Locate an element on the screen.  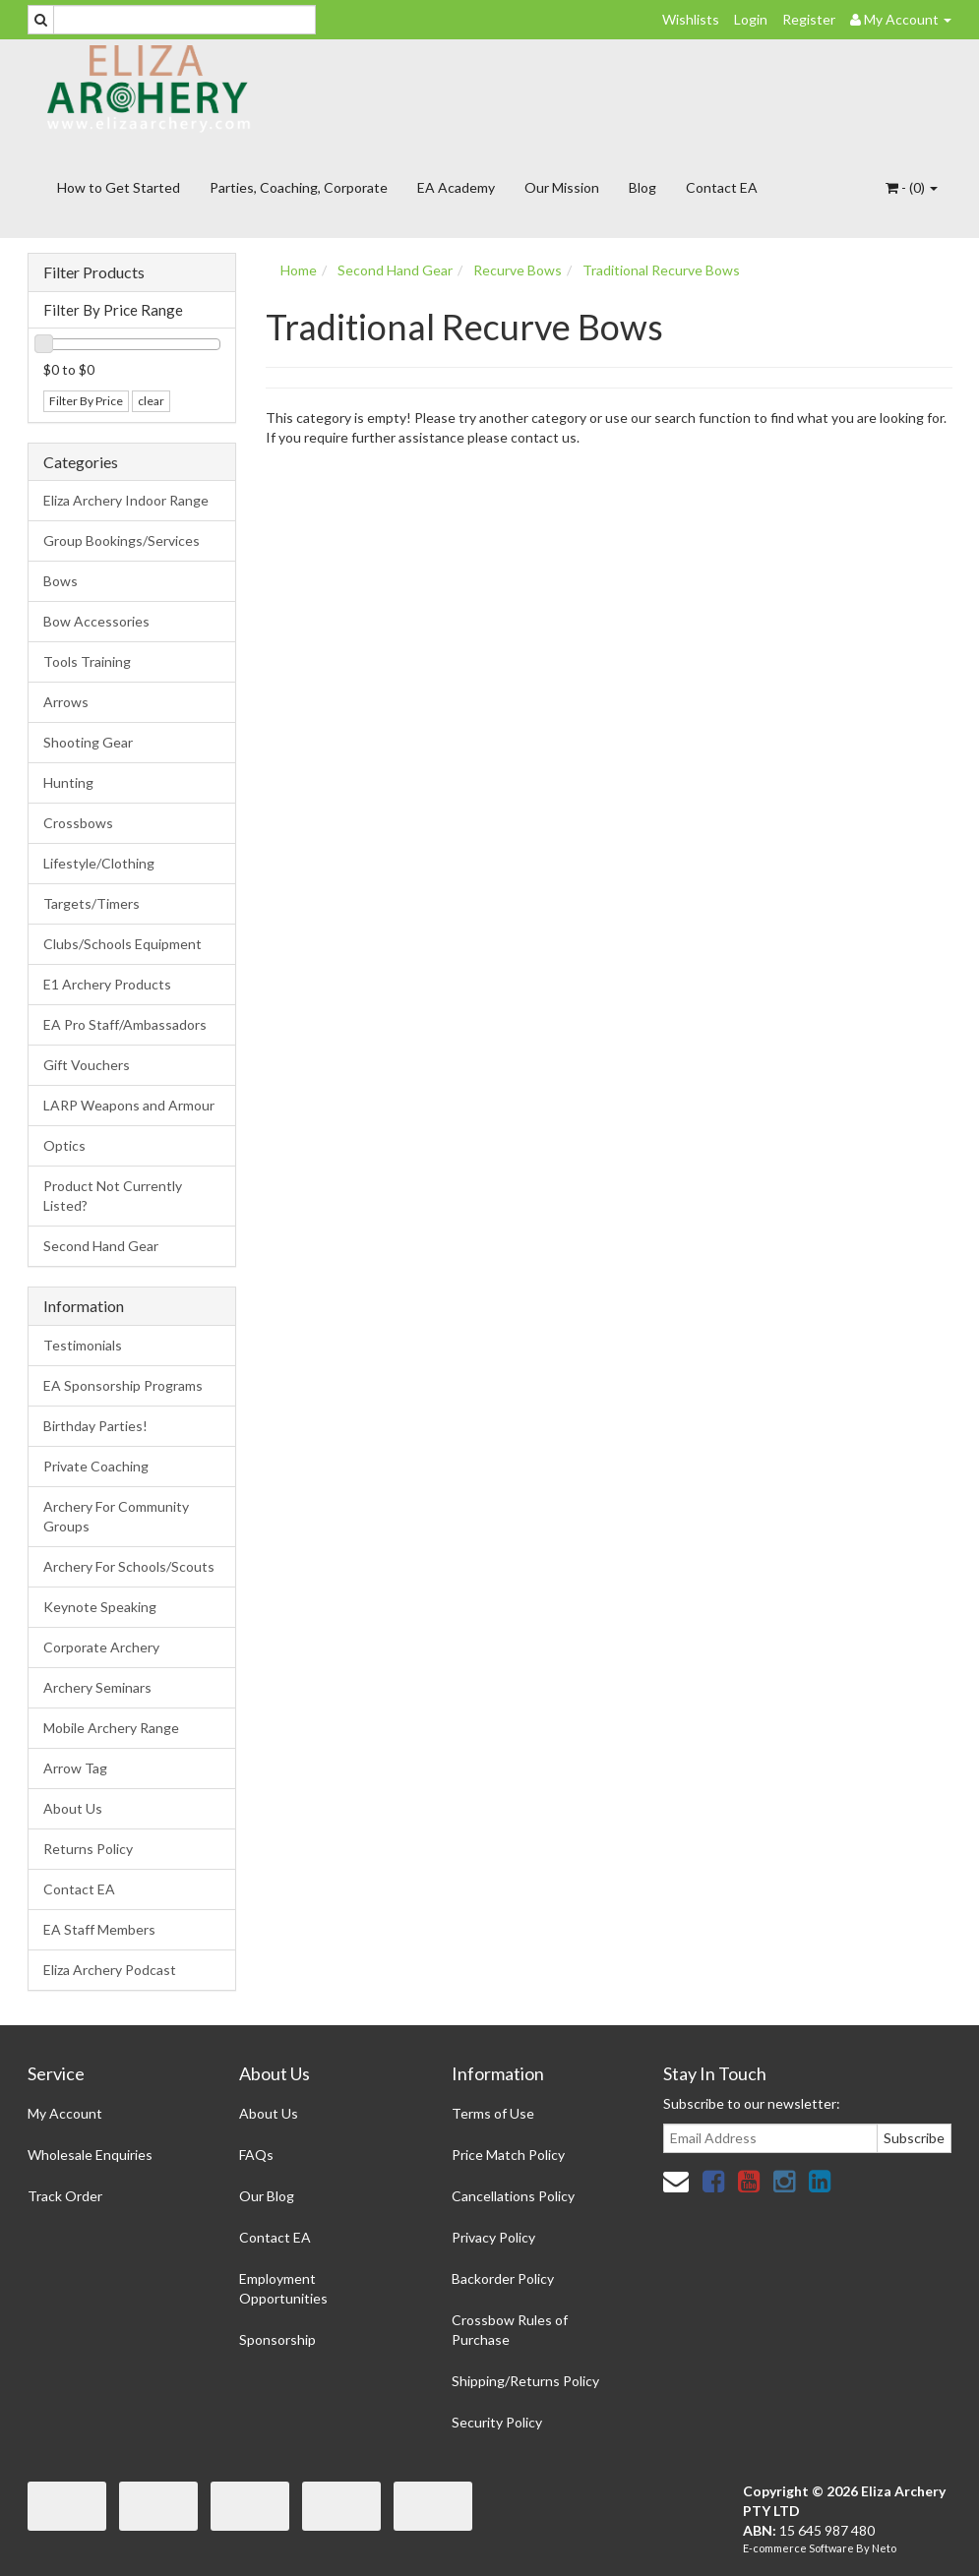
Price Match Policy is located at coordinates (508, 2154).